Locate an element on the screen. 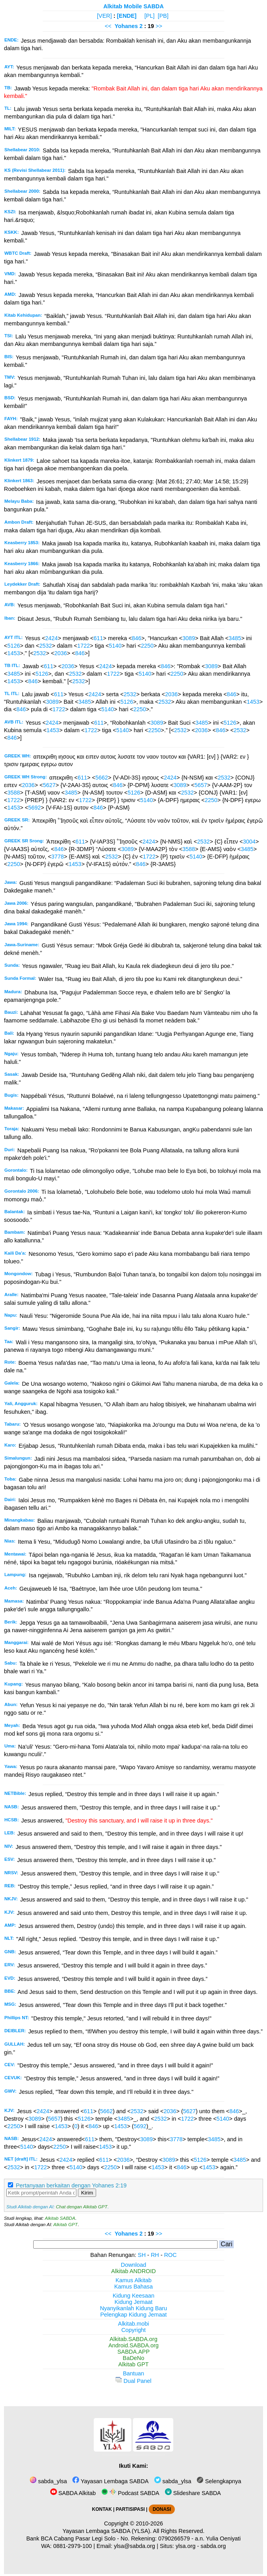 The image size is (267, 2576). Alkitab GPT is located at coordinates (65, 2224).